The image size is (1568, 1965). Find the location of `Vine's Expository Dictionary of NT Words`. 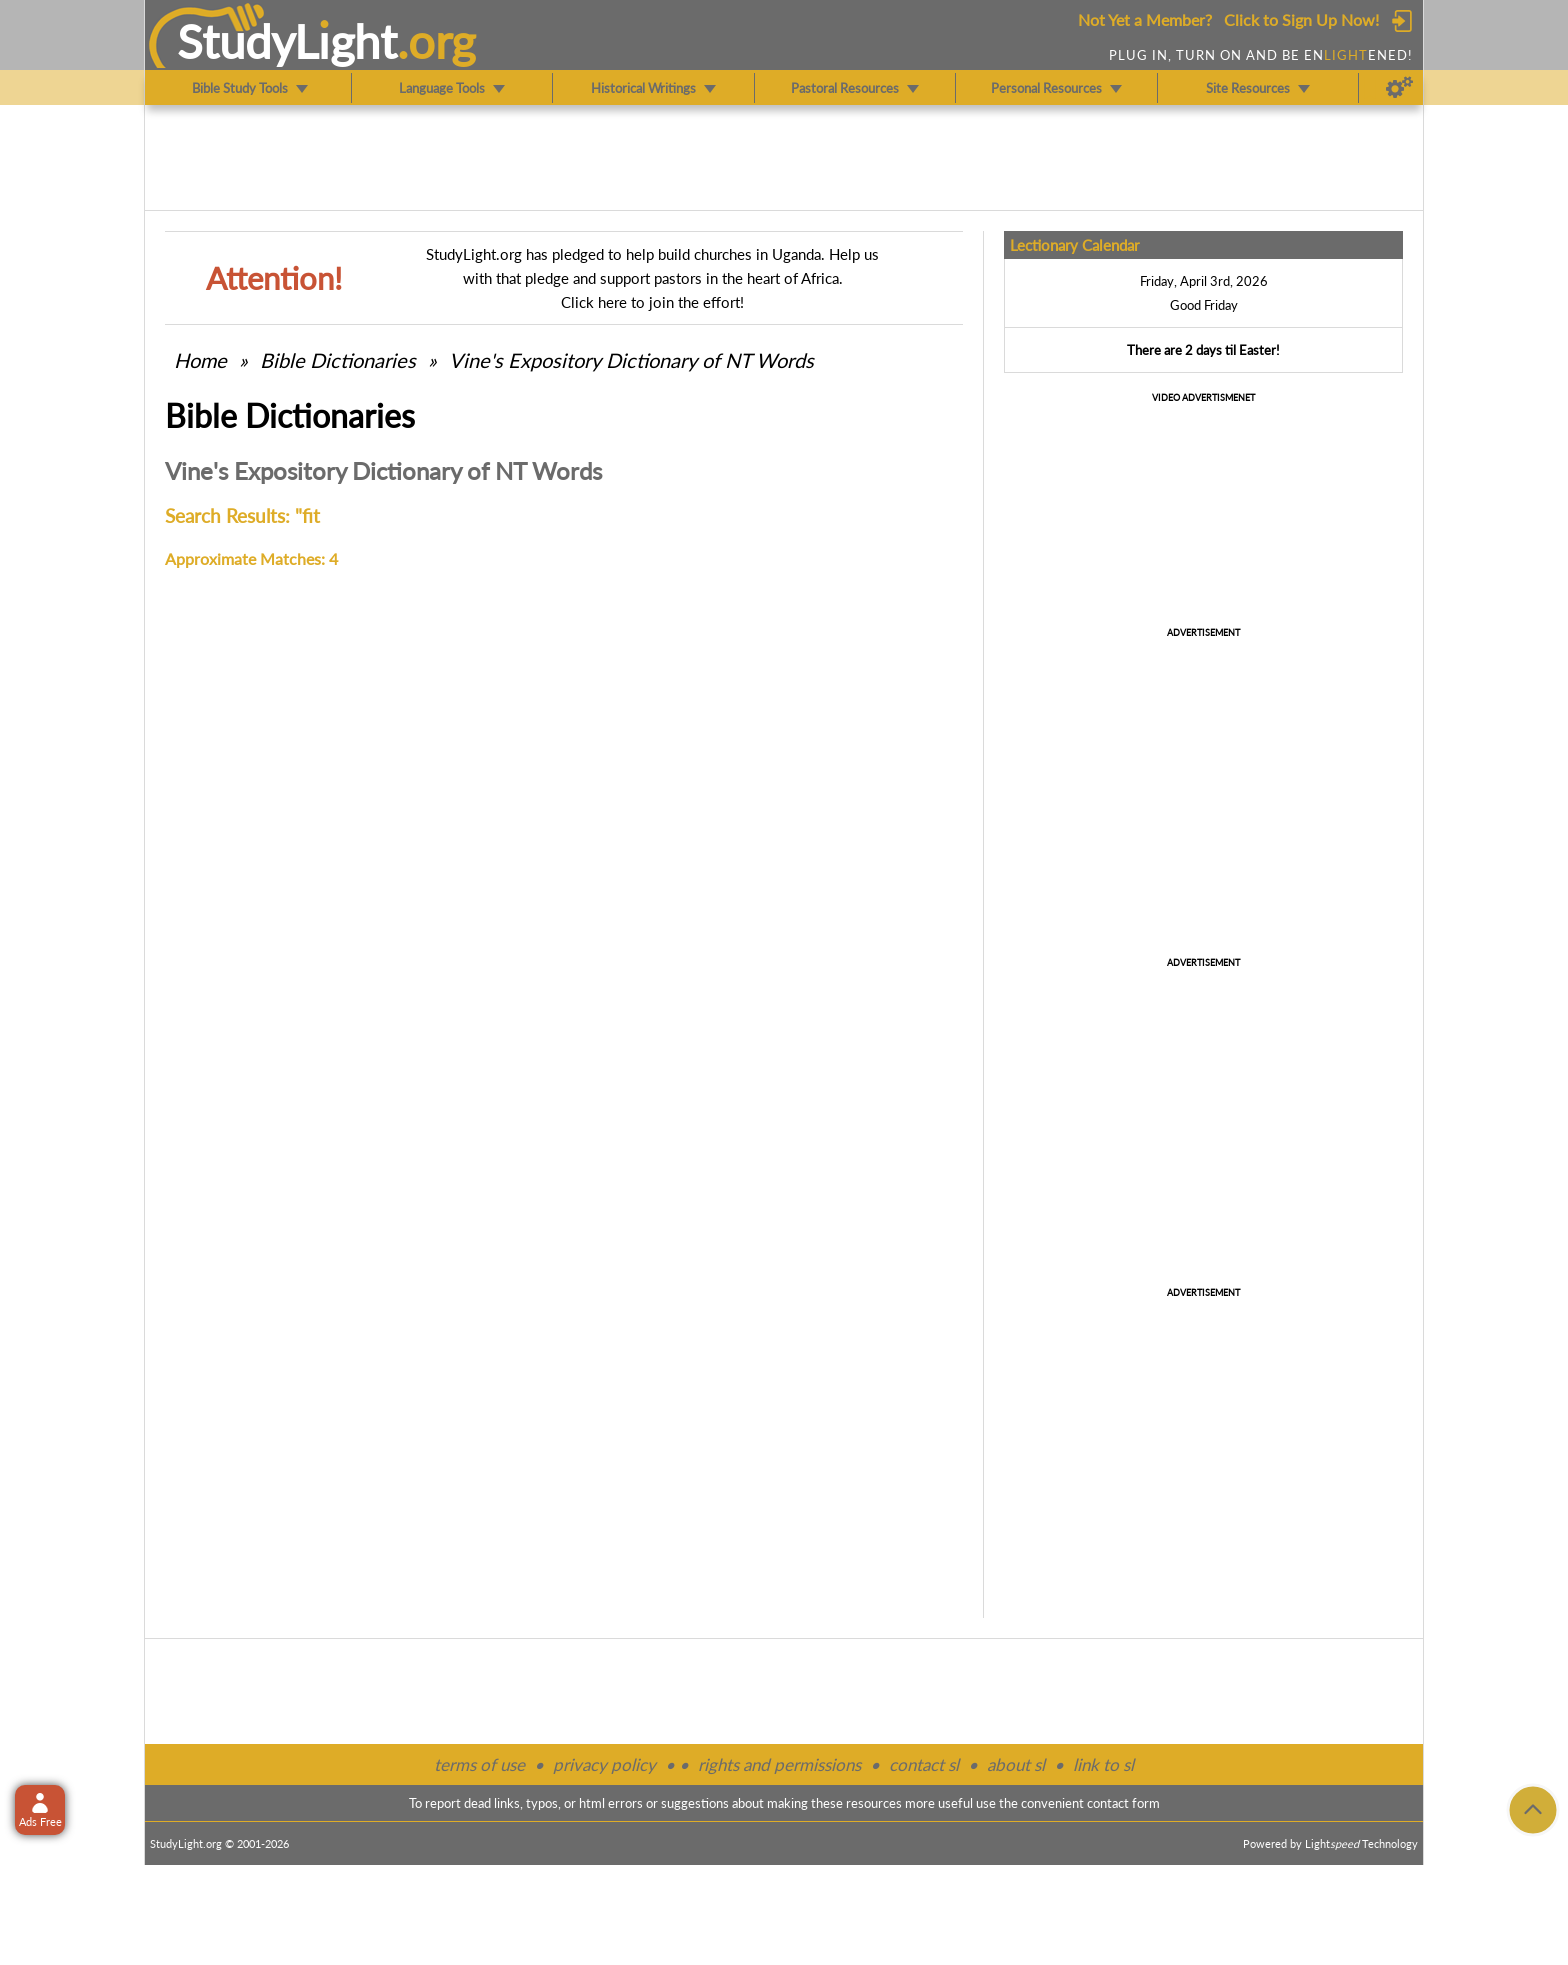

Vine's Expository Dictionary of NT Words is located at coordinates (631, 360).